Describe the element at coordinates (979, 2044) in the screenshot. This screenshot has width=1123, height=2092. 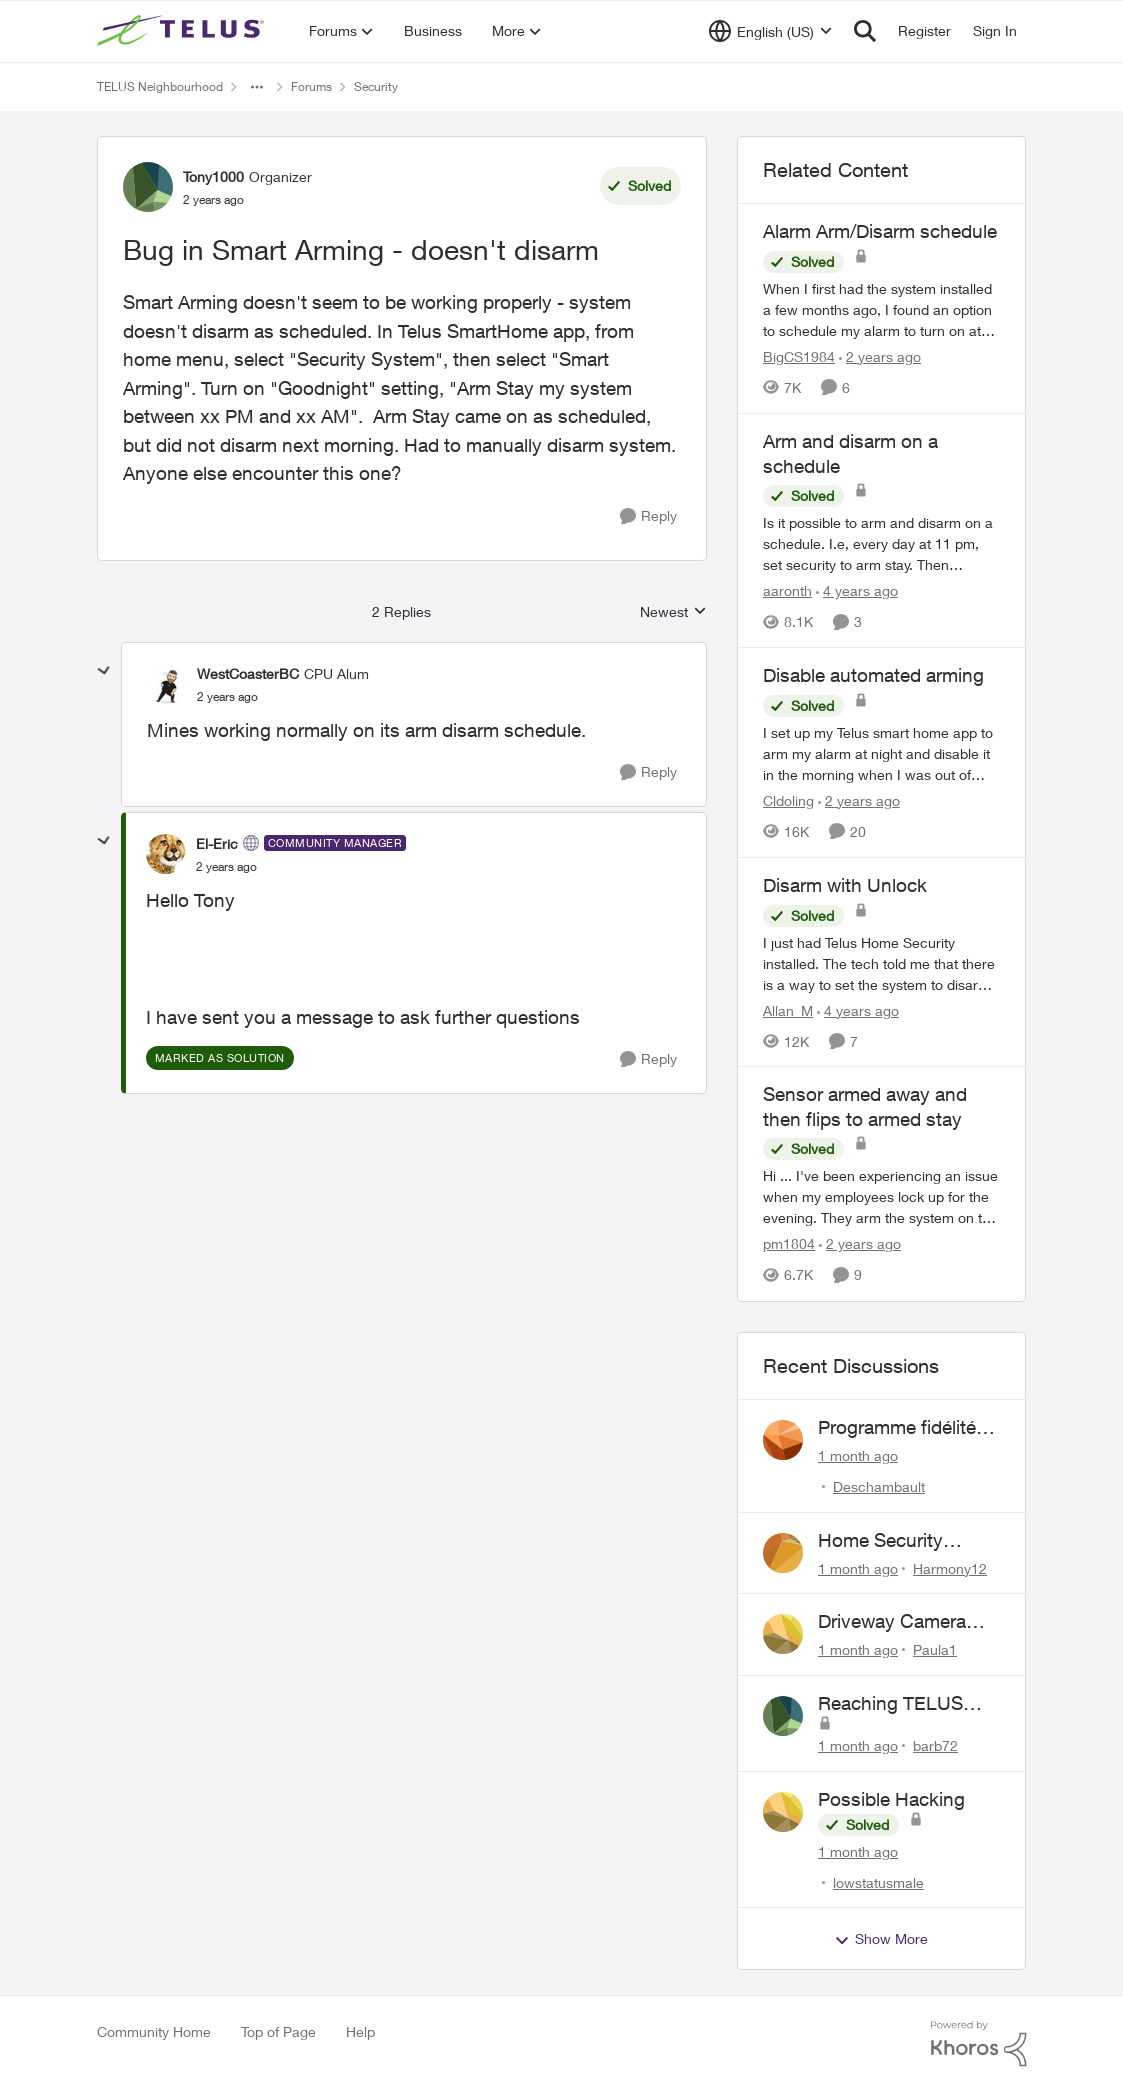
I see `[Powered By Khoros]` at that location.